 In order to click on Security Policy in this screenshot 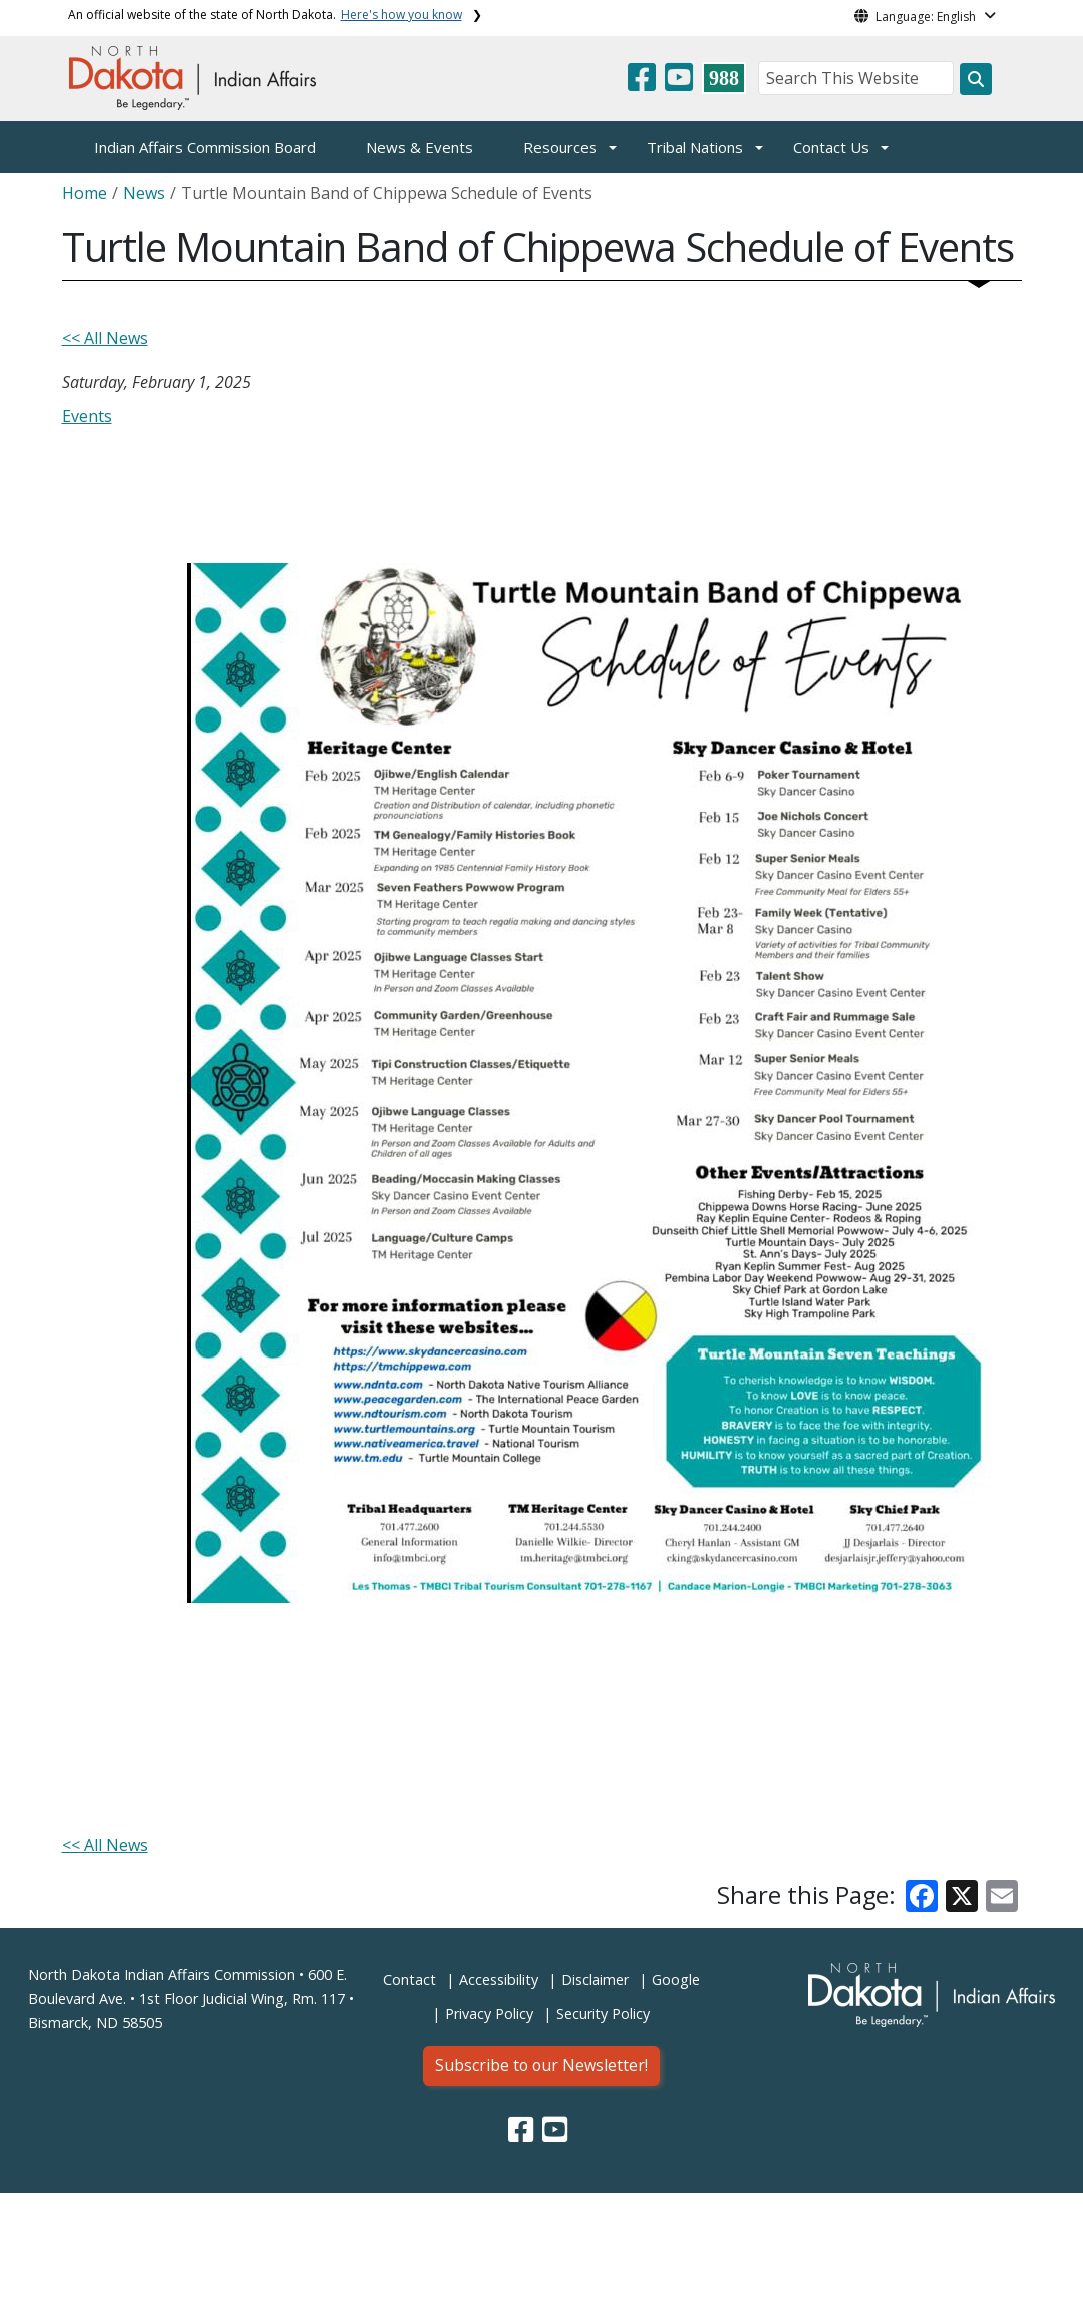, I will do `click(603, 2013)`.